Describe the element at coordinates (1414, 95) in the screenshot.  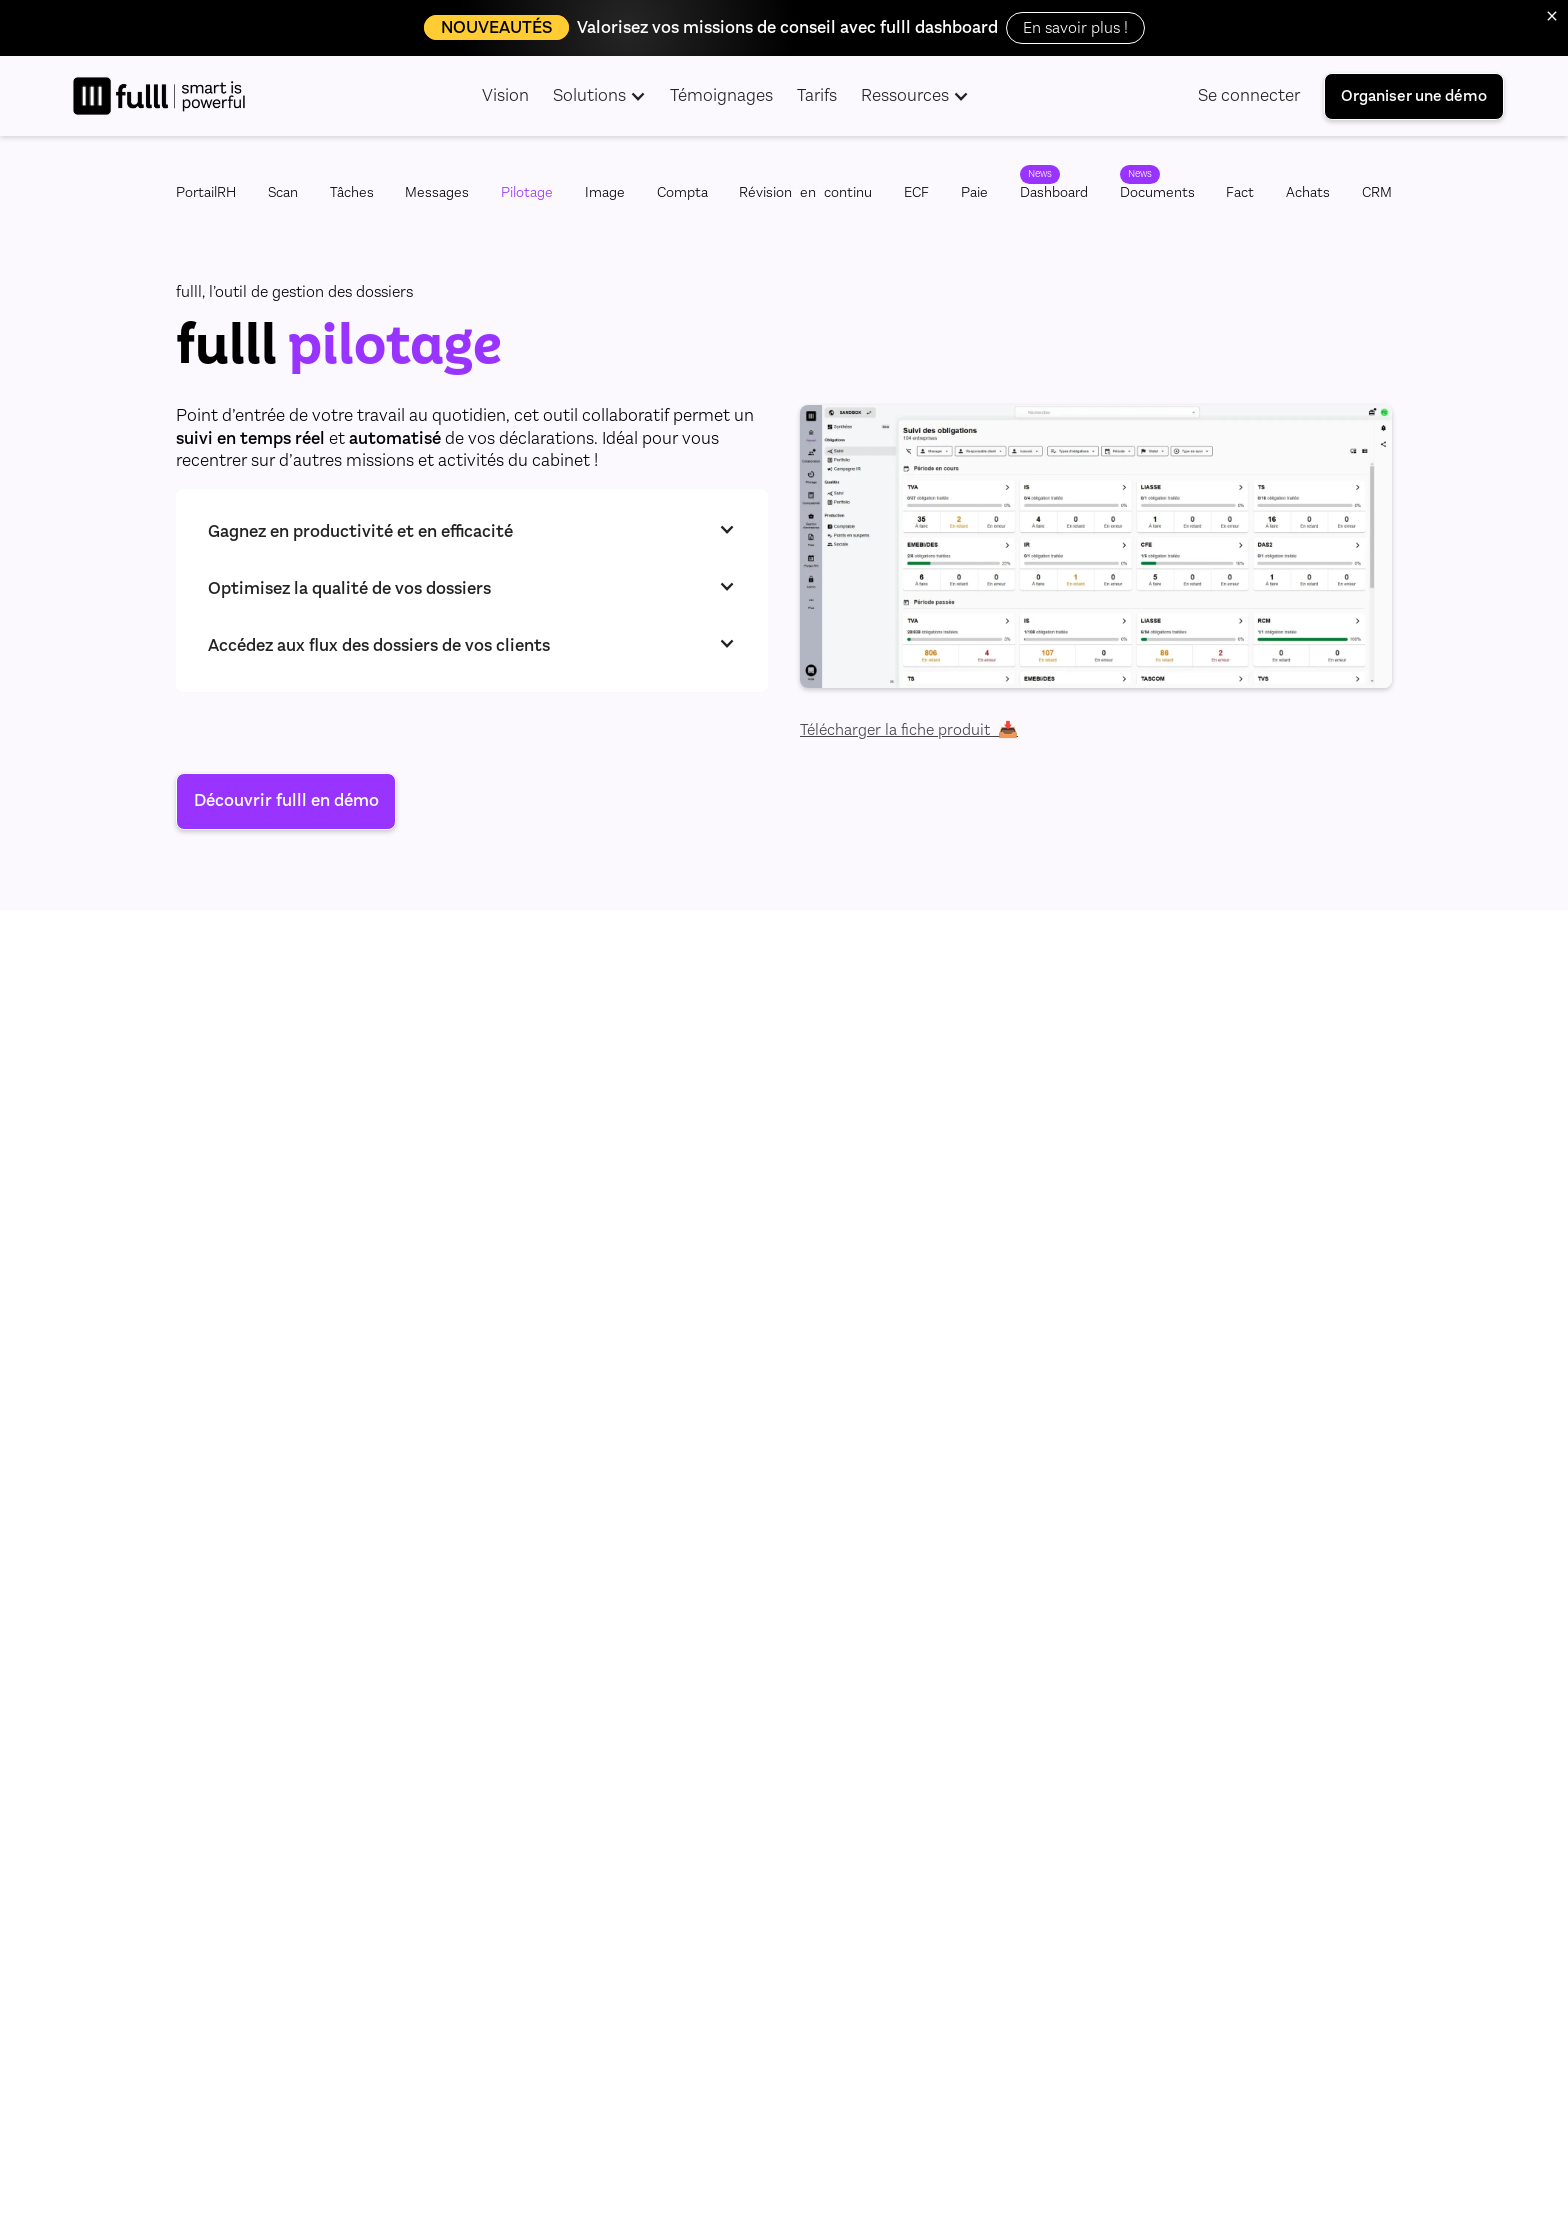
I see `Organiser une démo` at that location.